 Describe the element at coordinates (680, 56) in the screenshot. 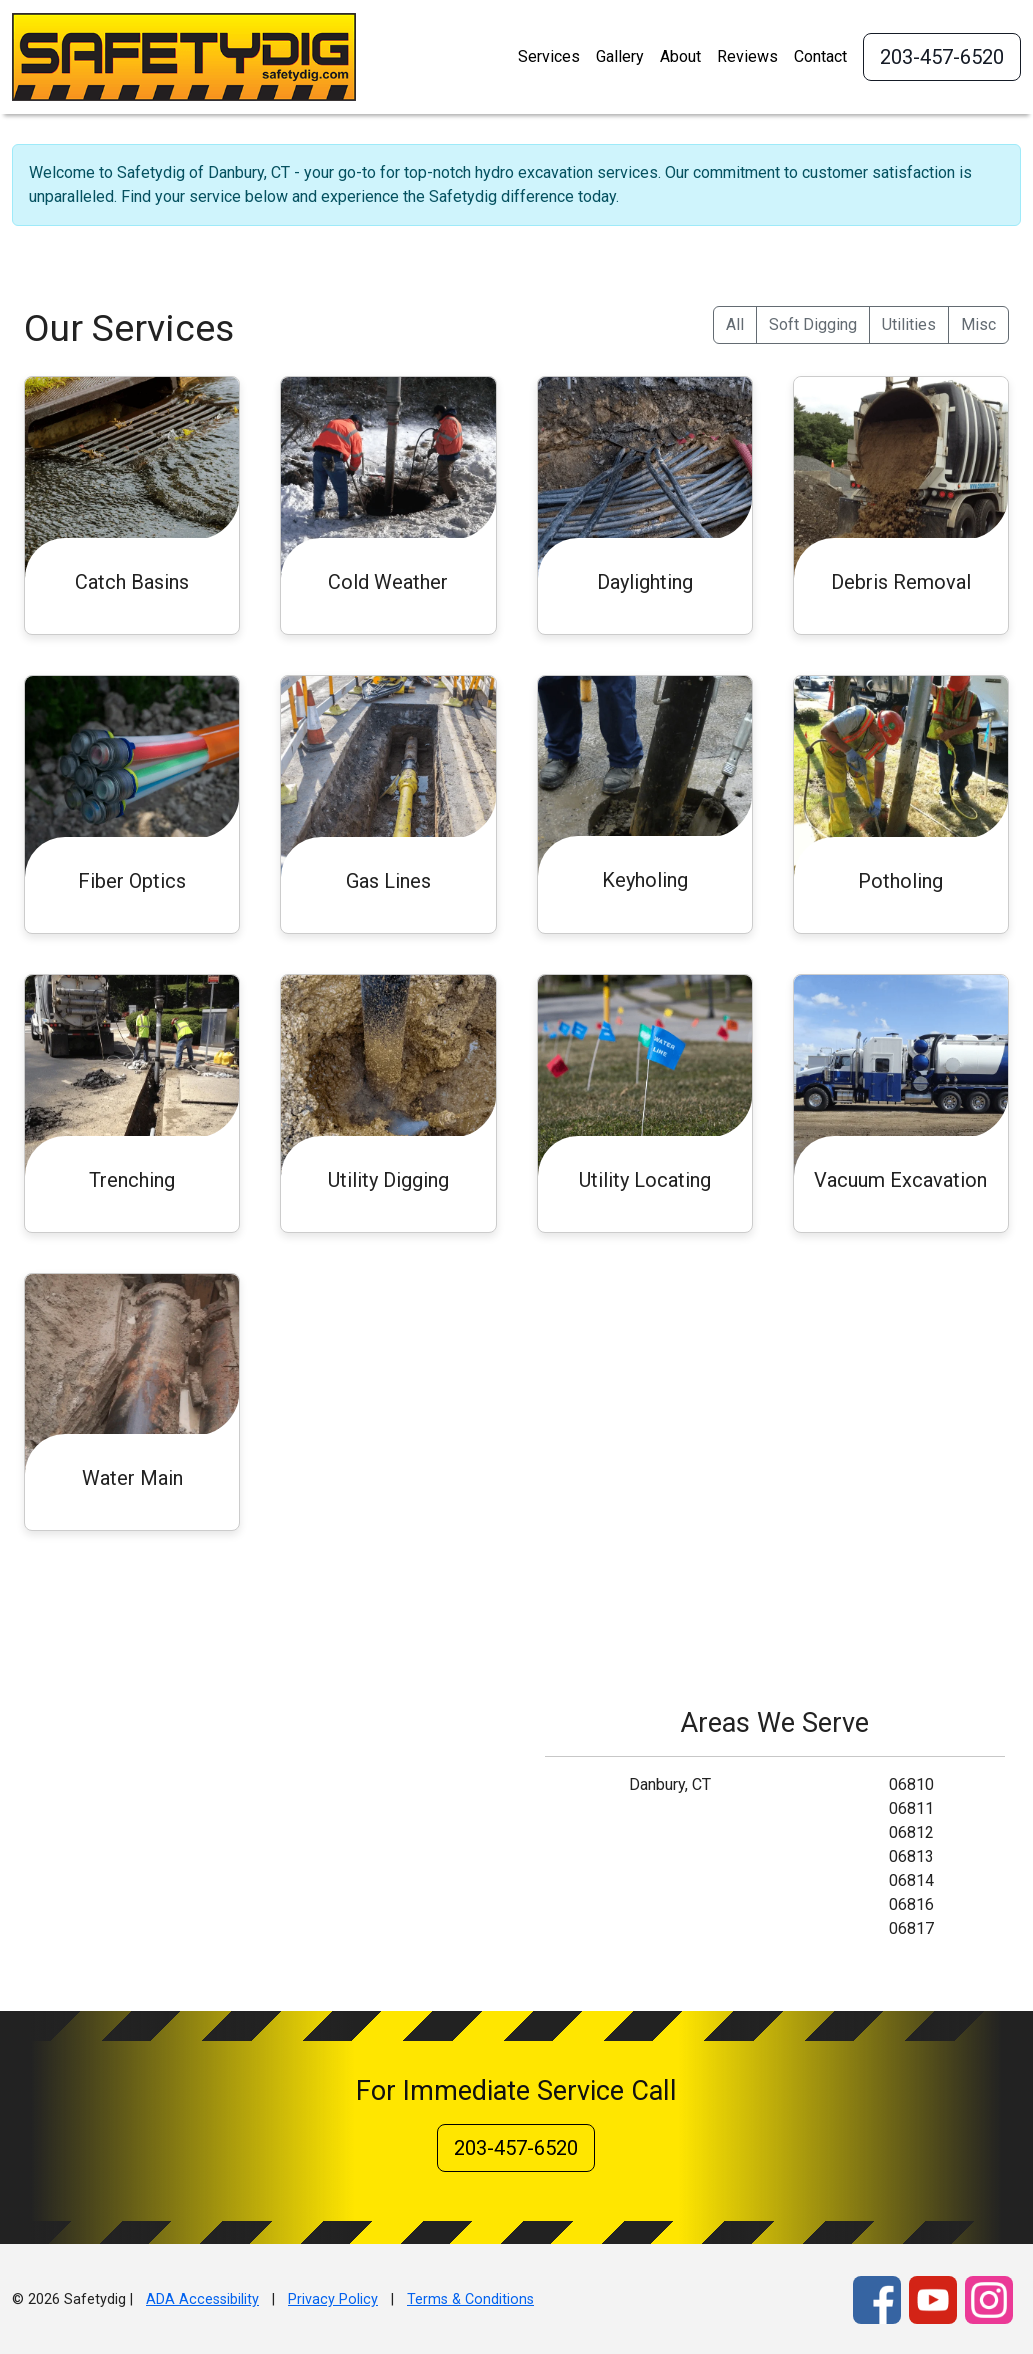

I see `About` at that location.